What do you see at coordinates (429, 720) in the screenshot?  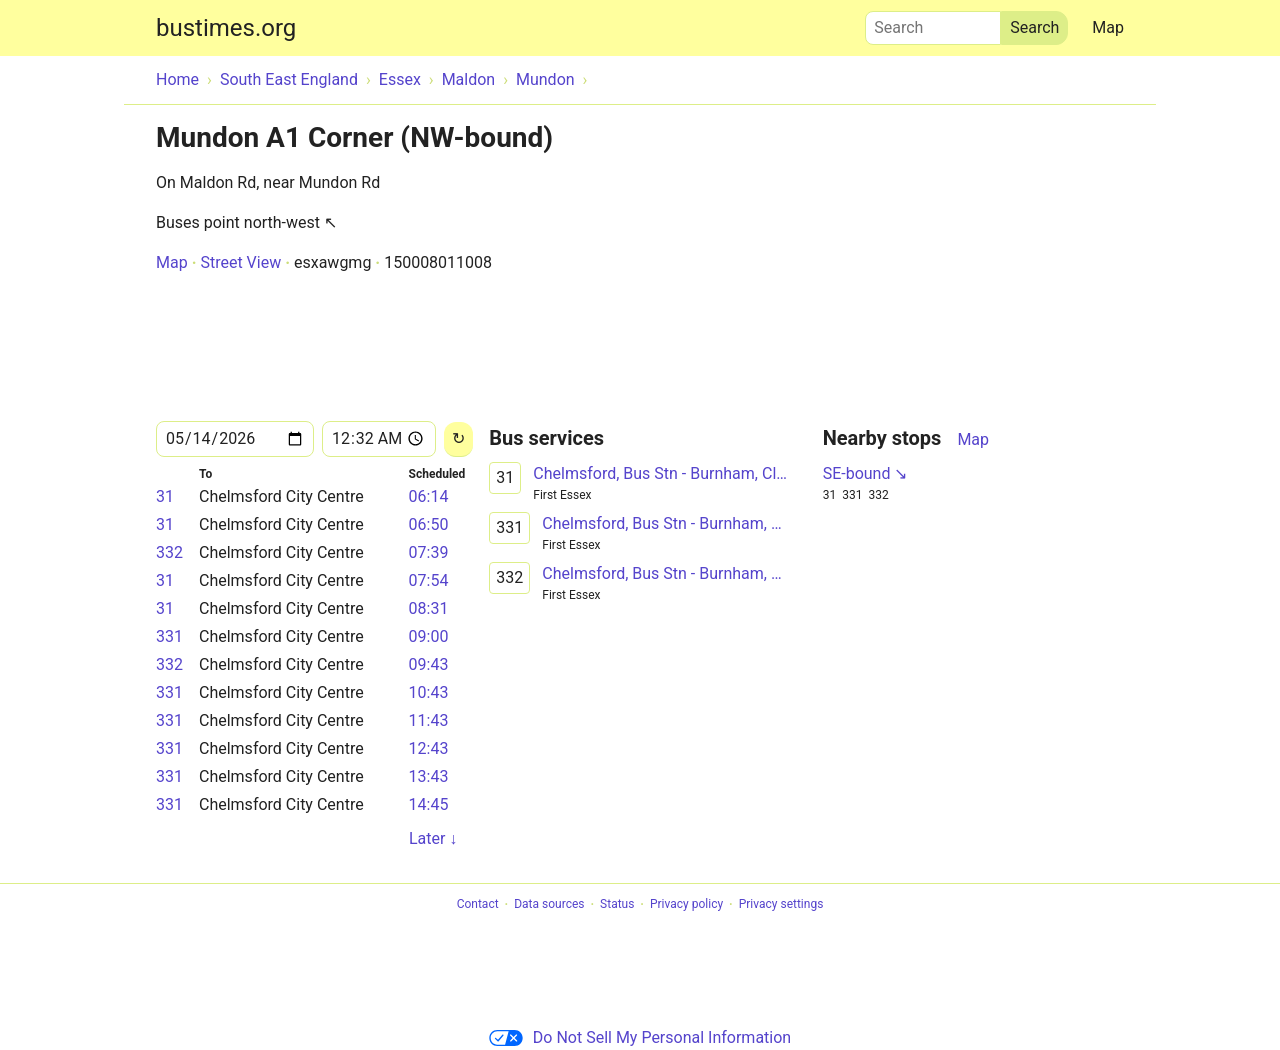 I see `11:43` at bounding box center [429, 720].